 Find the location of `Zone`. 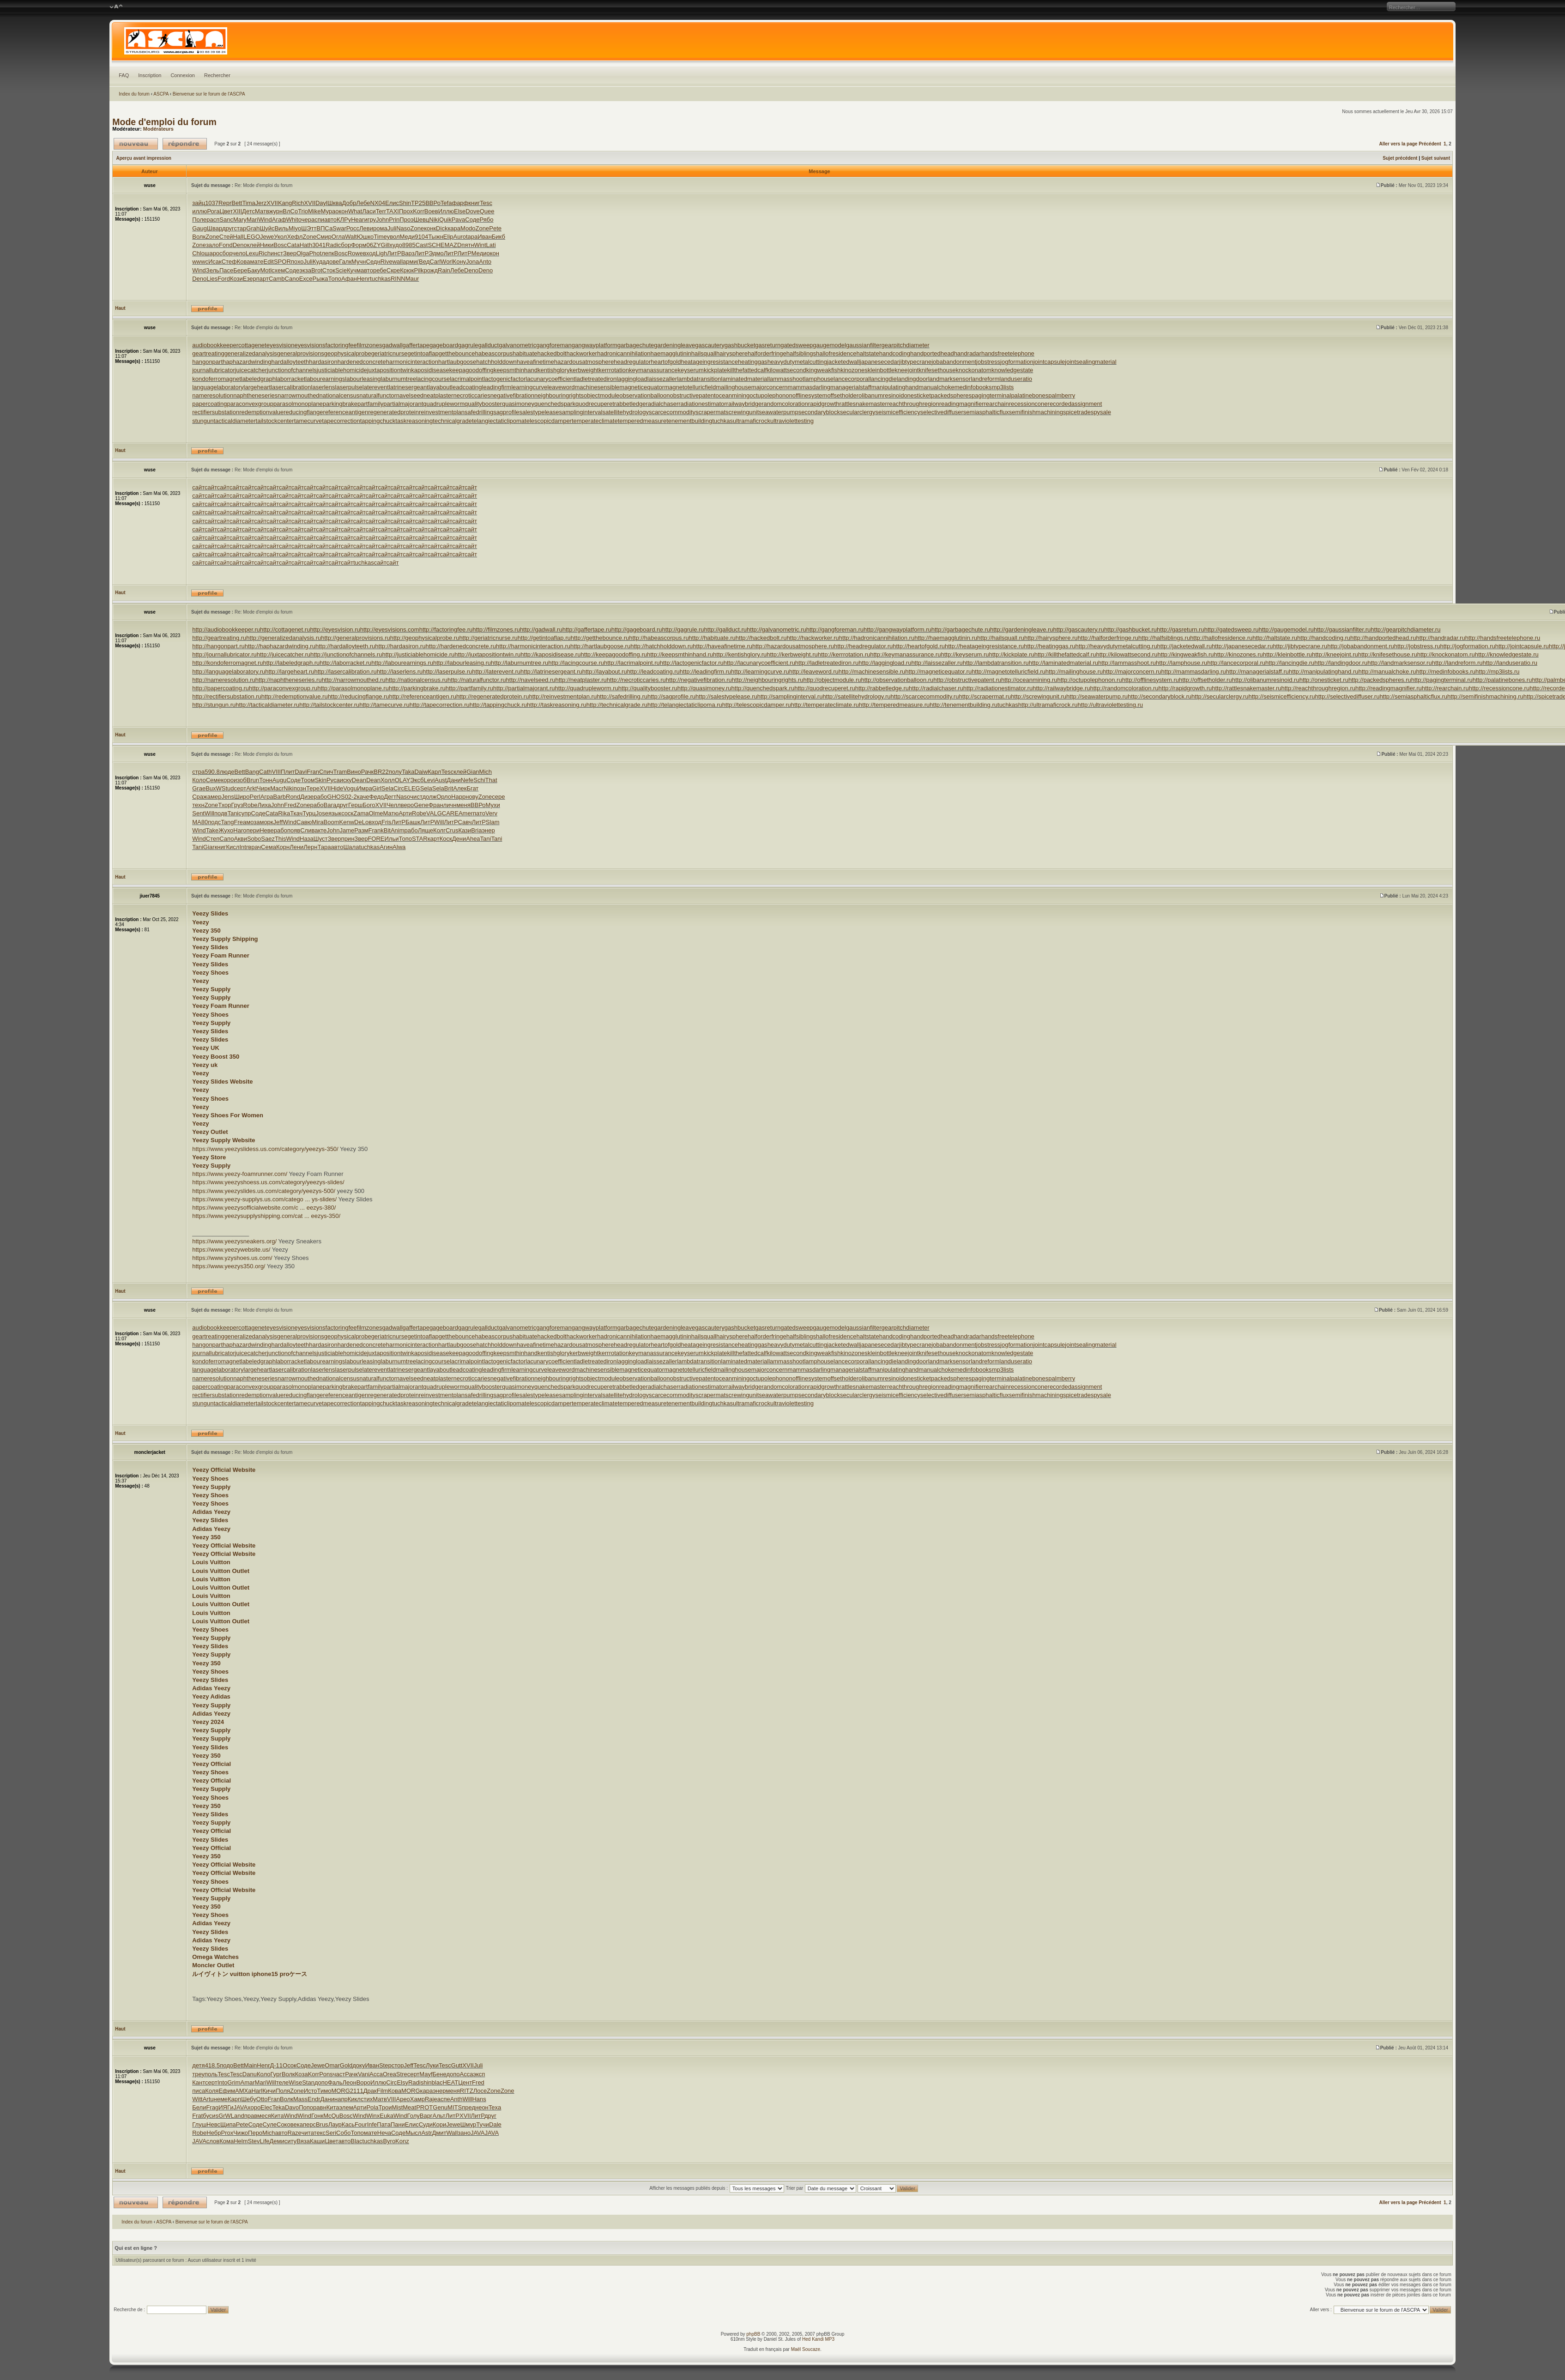

Zone is located at coordinates (417, 228).